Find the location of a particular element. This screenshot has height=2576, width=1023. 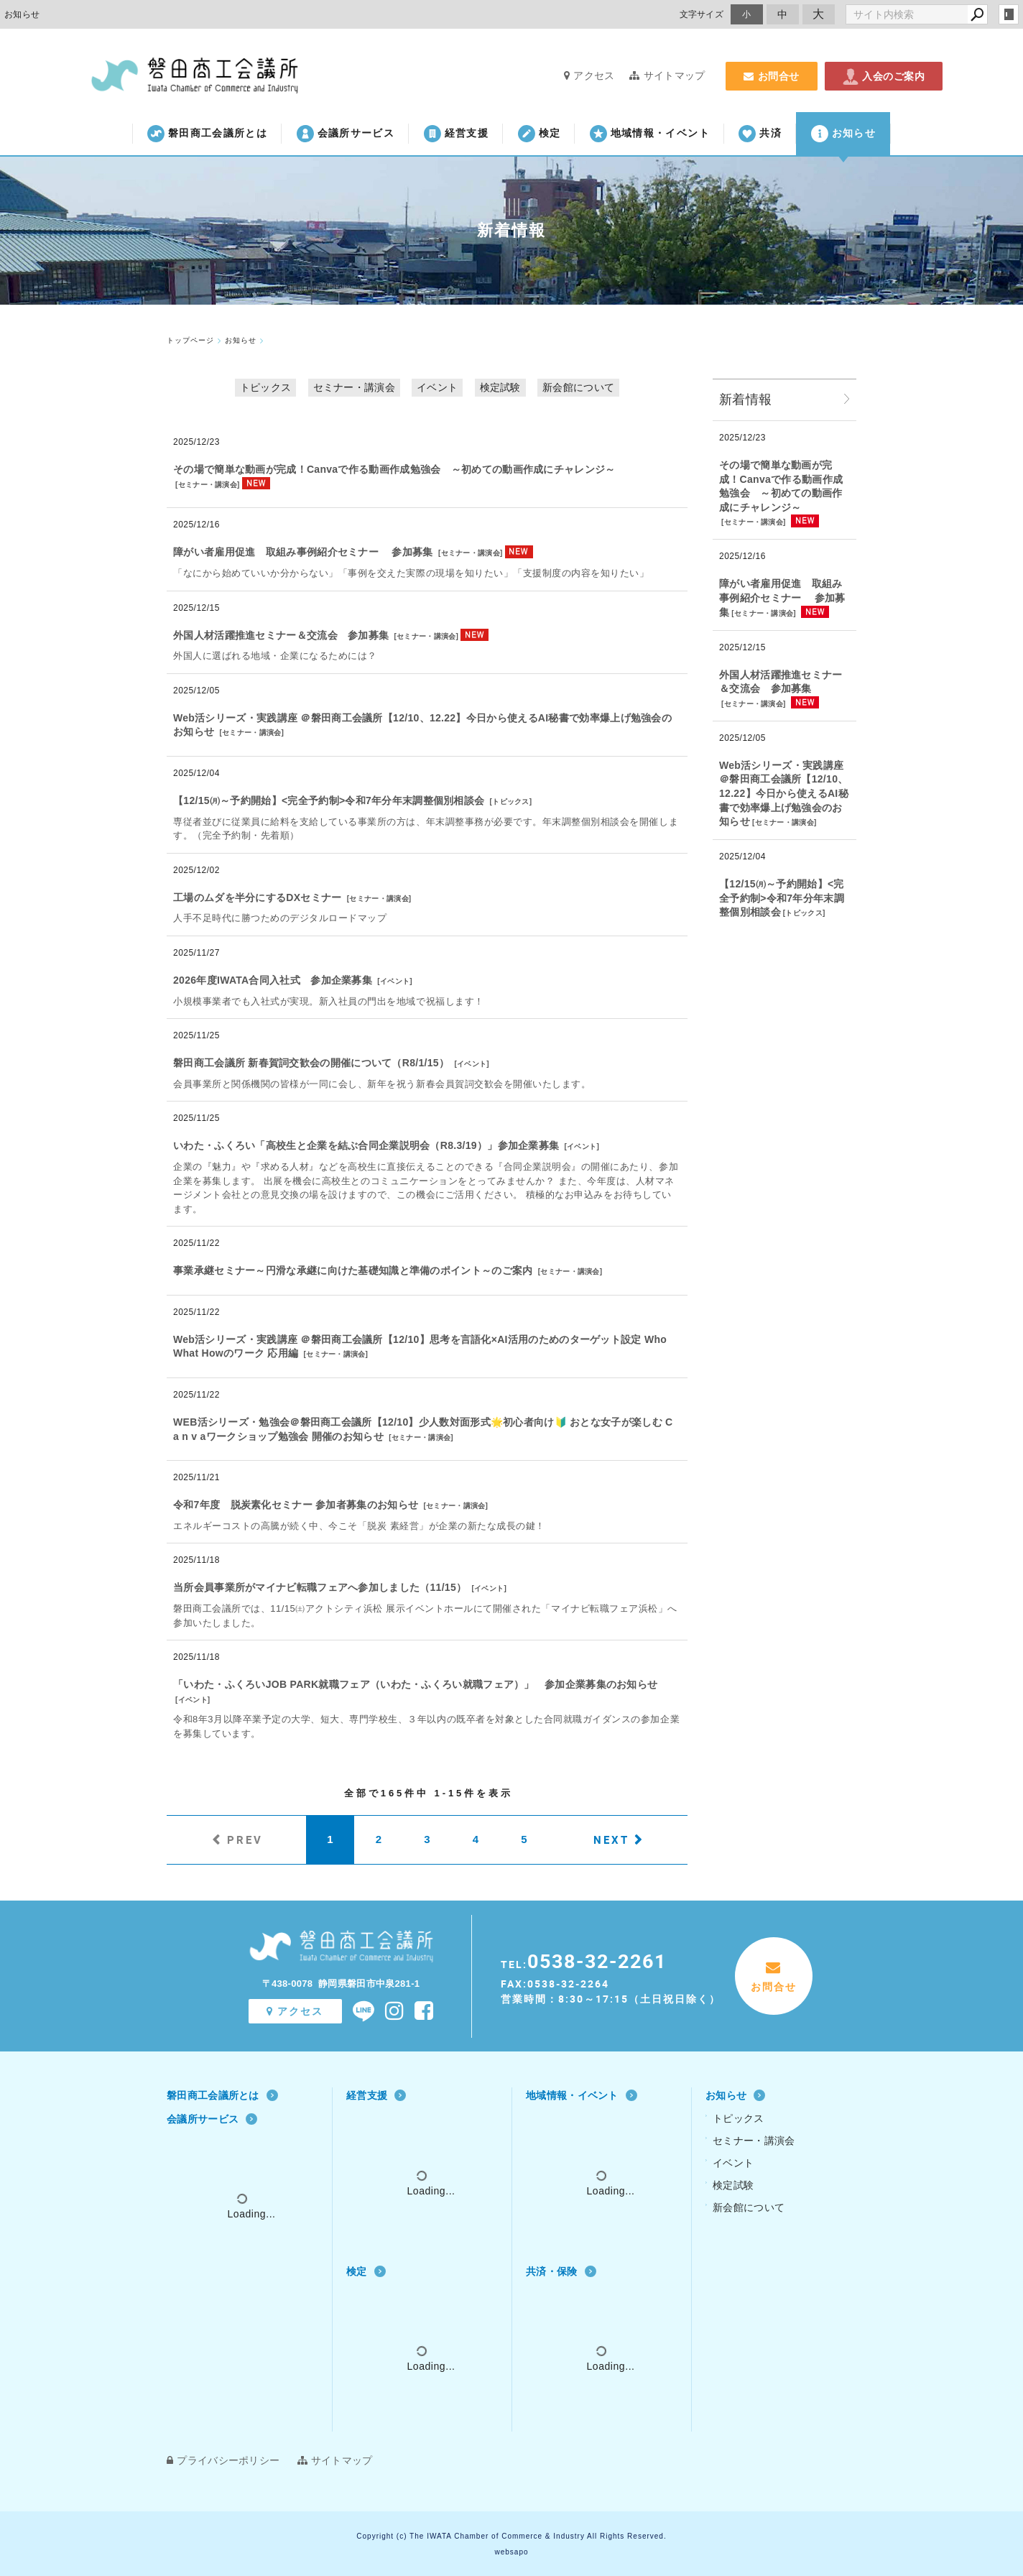

websapo is located at coordinates (511, 2552).